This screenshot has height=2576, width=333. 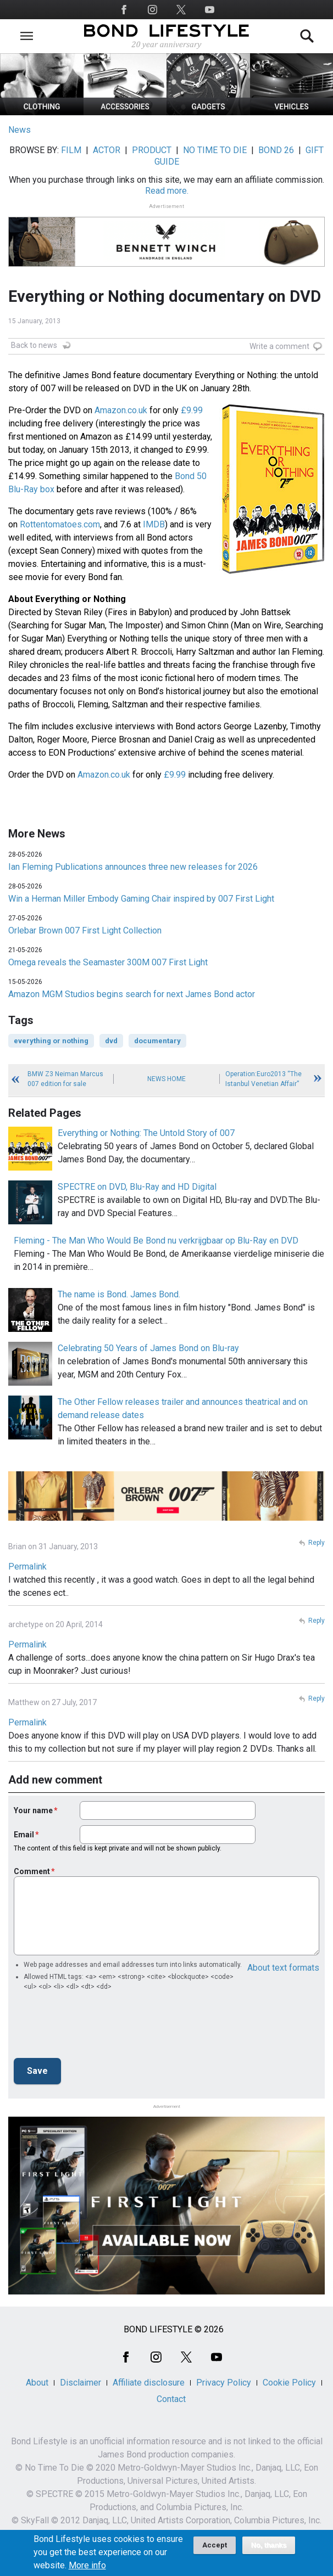 I want to click on Write a comment, so click(x=279, y=346).